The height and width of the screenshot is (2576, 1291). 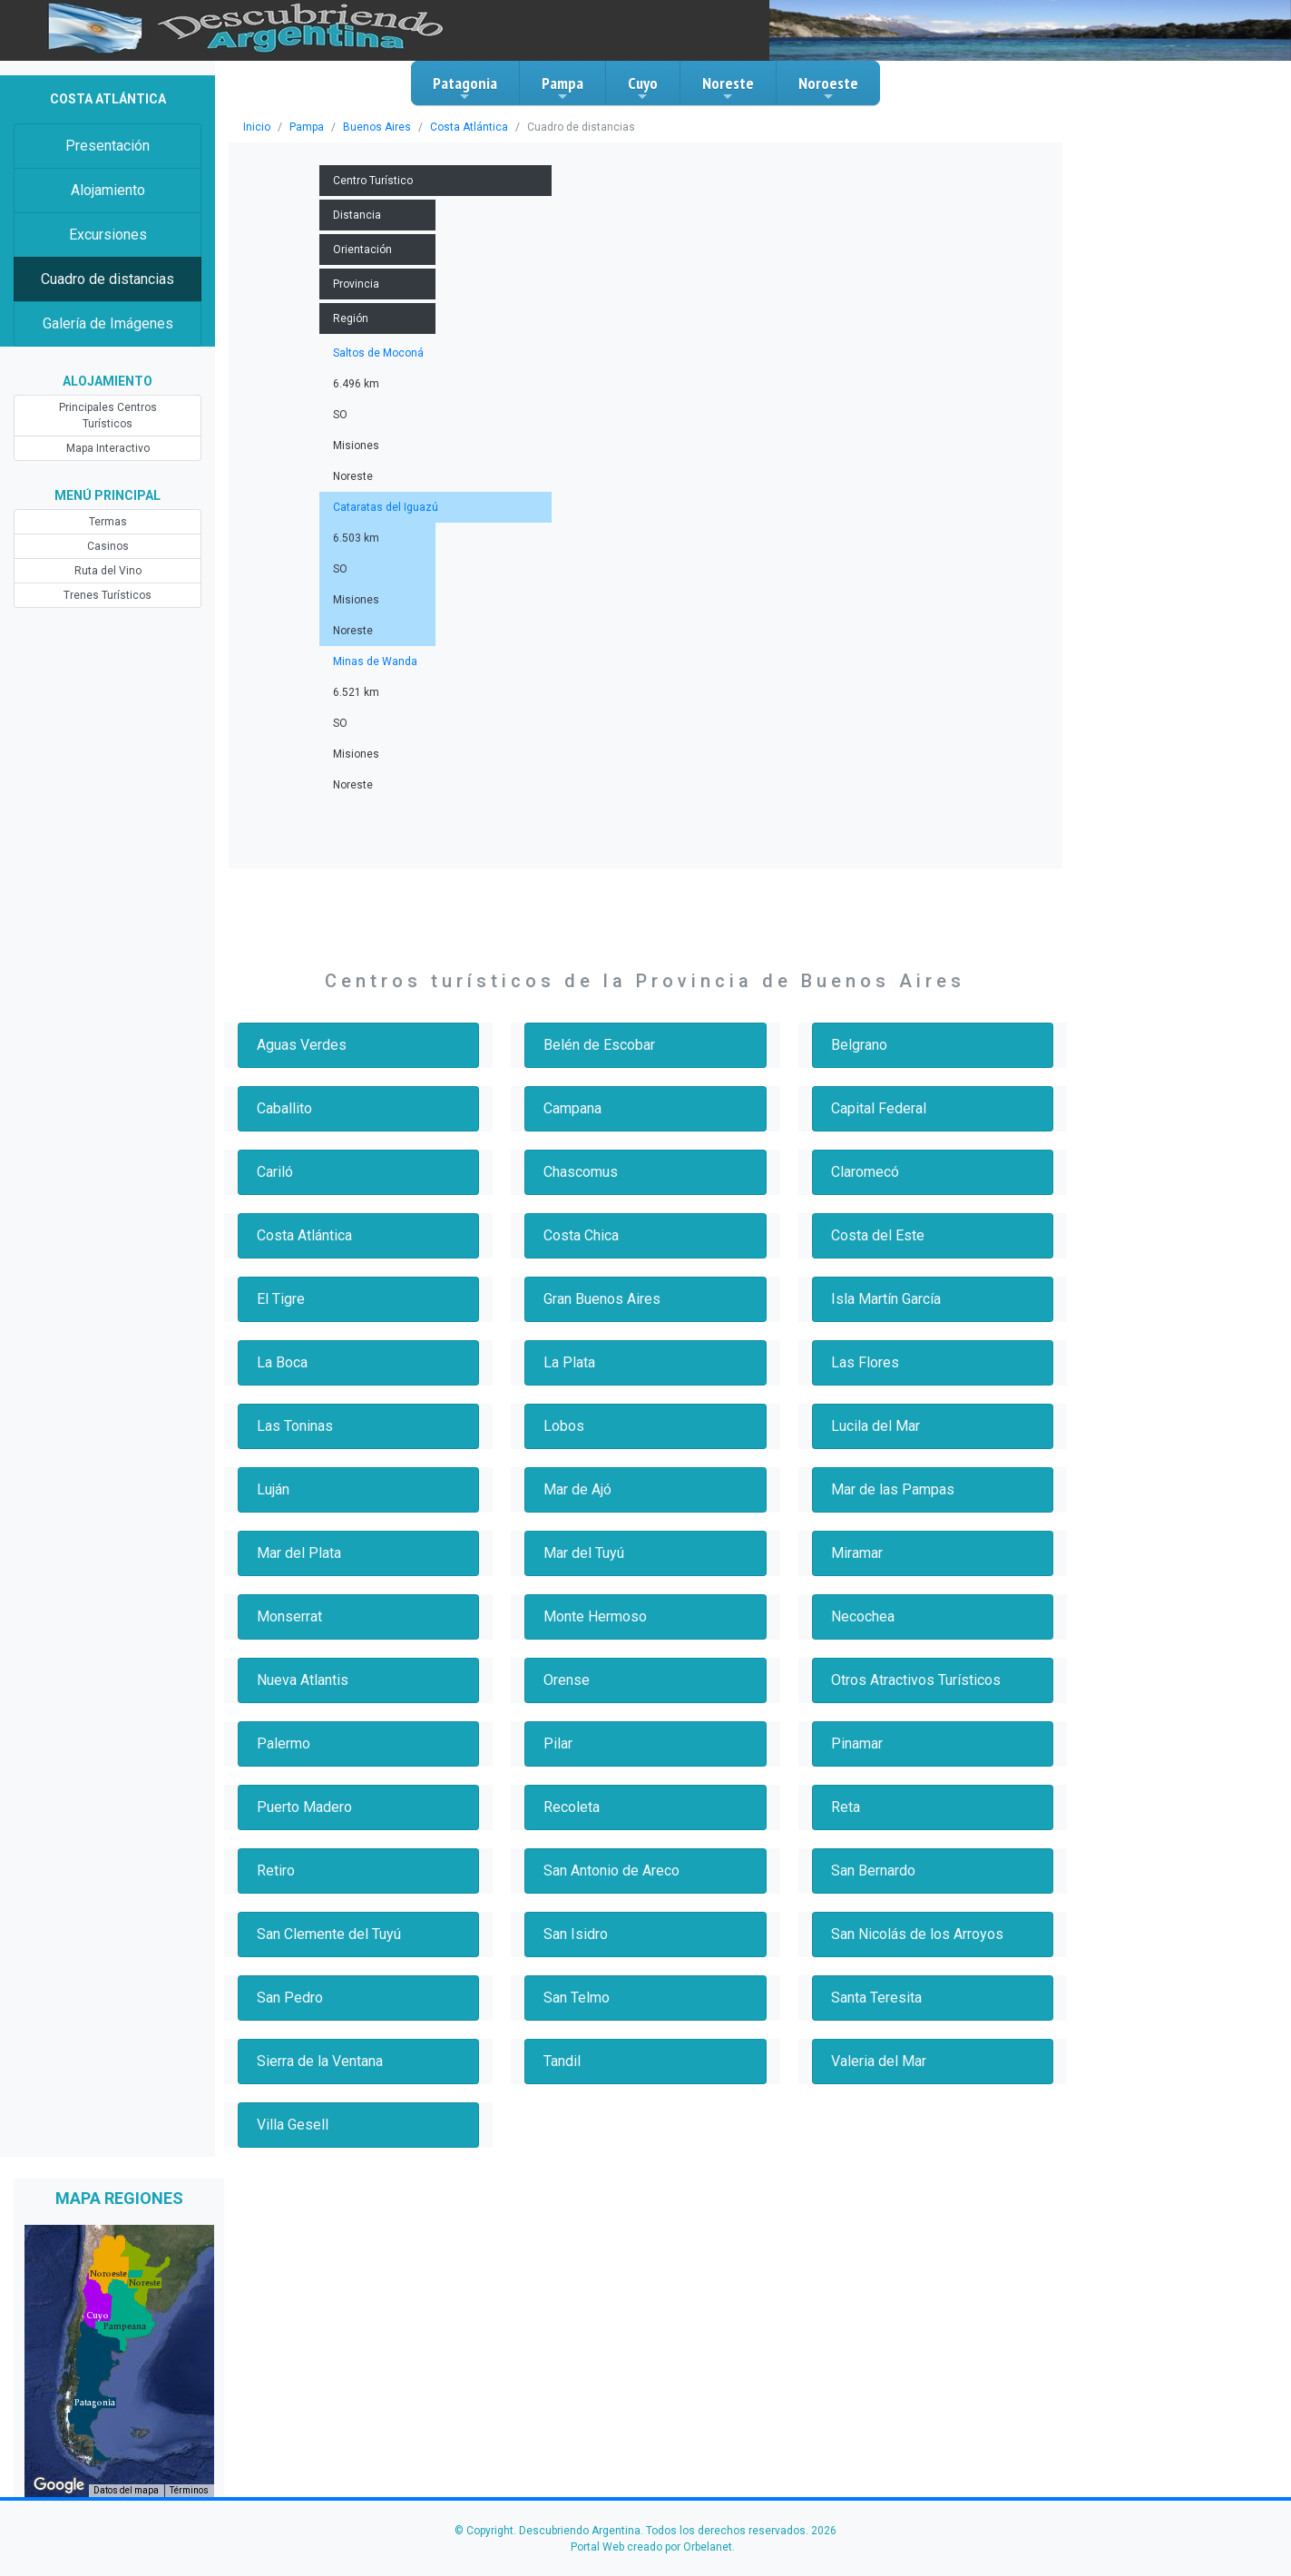 What do you see at coordinates (577, 1489) in the screenshot?
I see `Mar de Ajó` at bounding box center [577, 1489].